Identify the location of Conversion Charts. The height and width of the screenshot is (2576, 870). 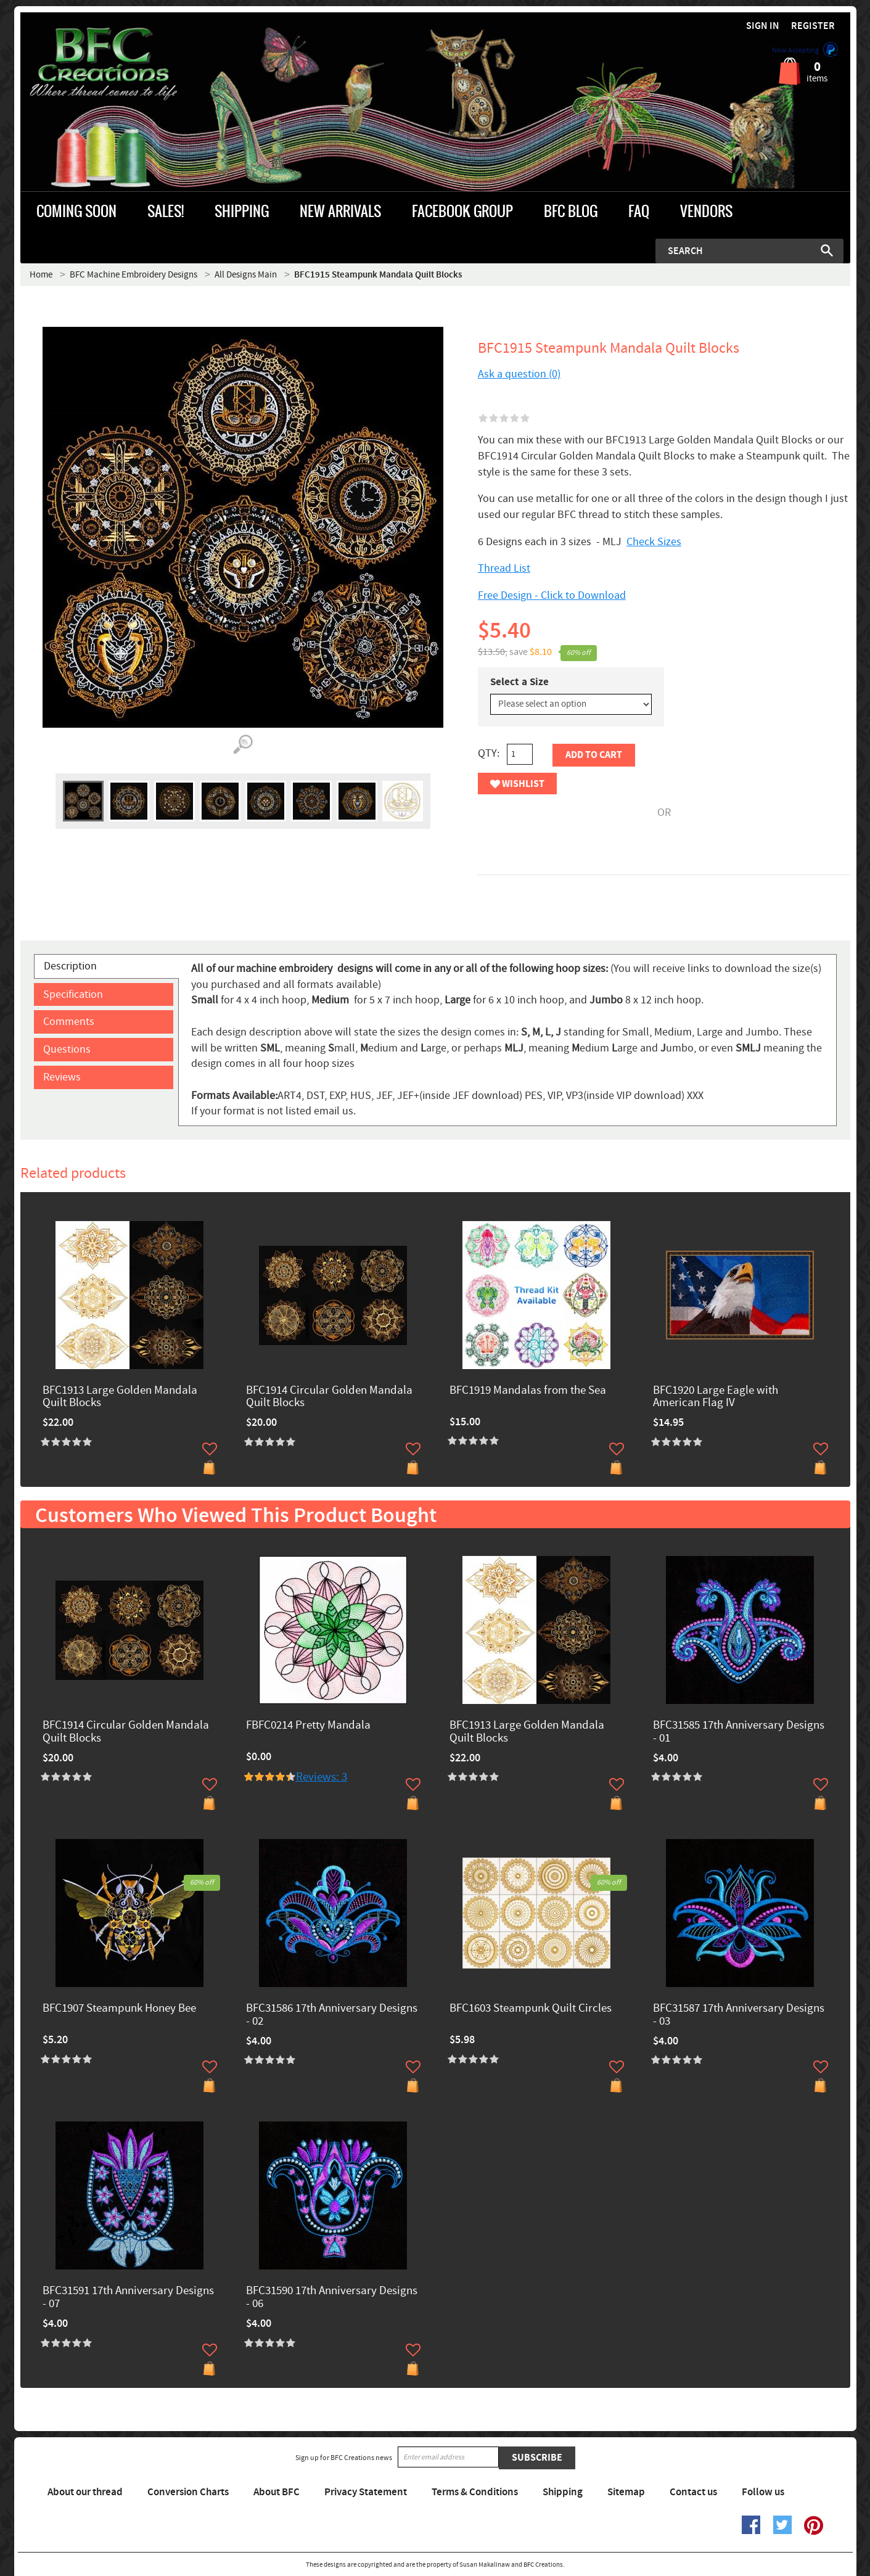
(188, 2492).